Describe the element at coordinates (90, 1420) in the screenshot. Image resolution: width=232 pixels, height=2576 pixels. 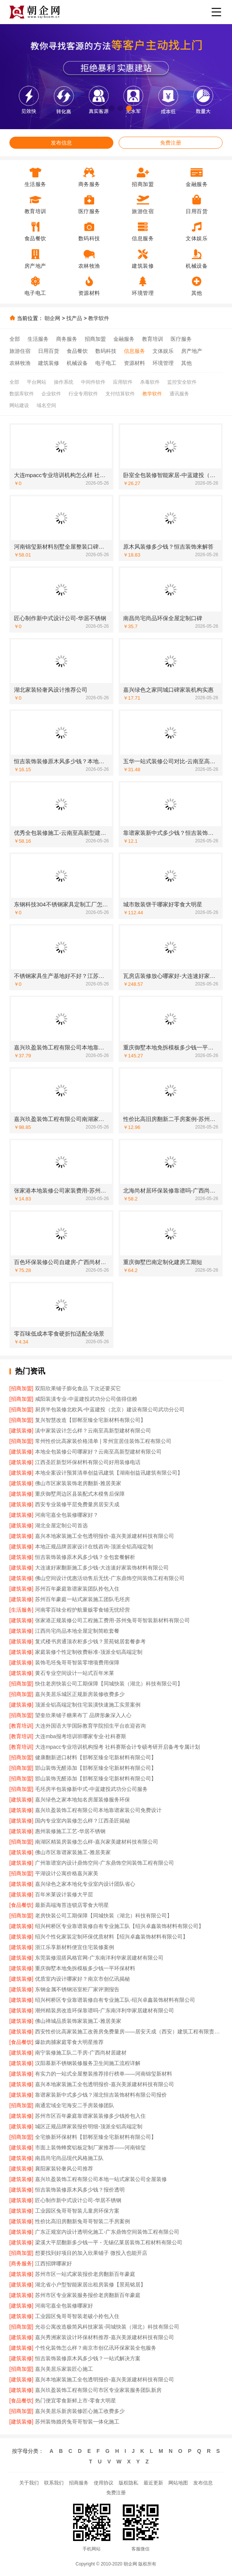
I see `复兴智慧改造【邯郸至臻全宅新材料有限公司】` at that location.